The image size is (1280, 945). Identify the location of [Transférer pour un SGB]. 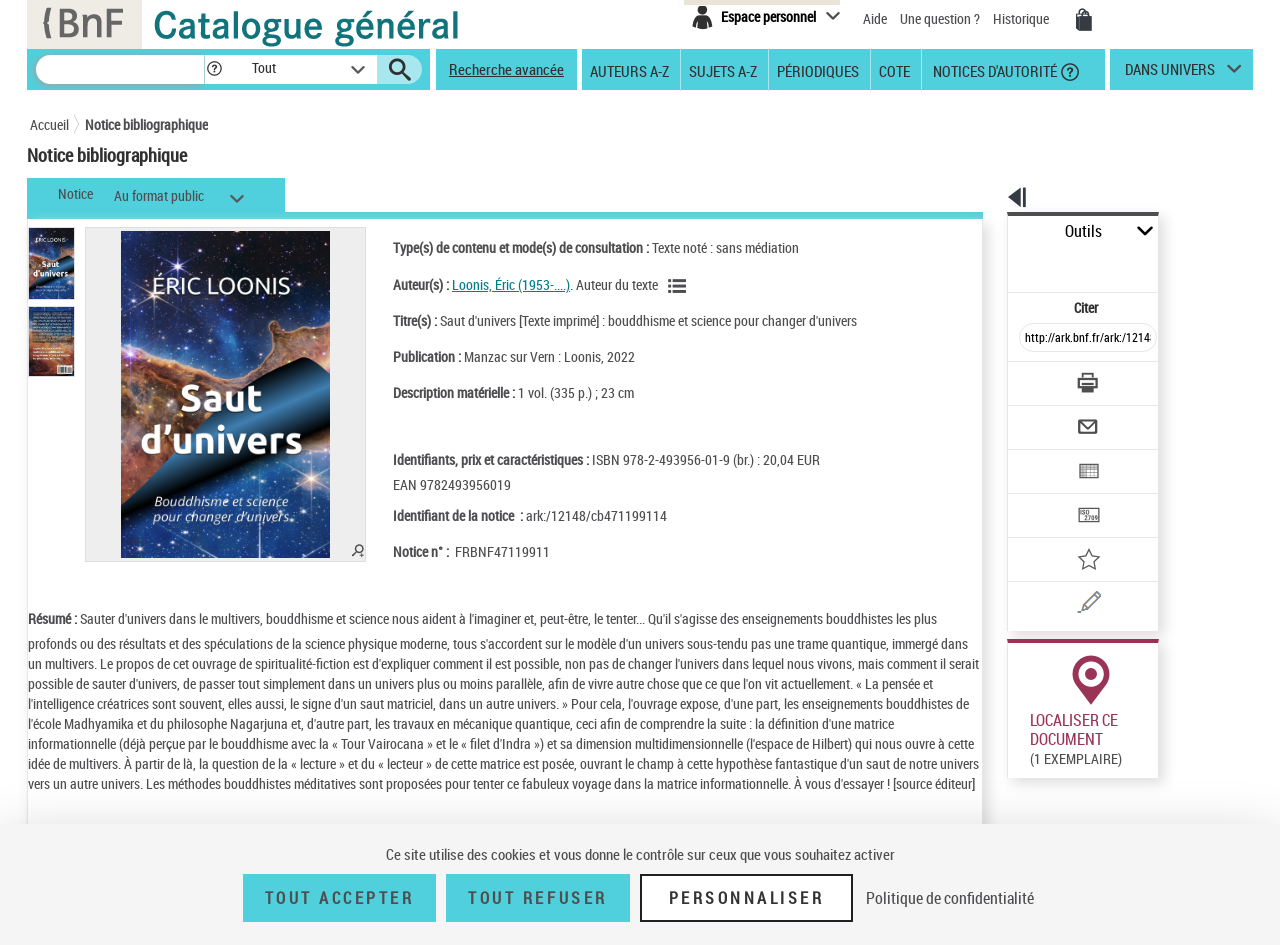
(1040, 456).